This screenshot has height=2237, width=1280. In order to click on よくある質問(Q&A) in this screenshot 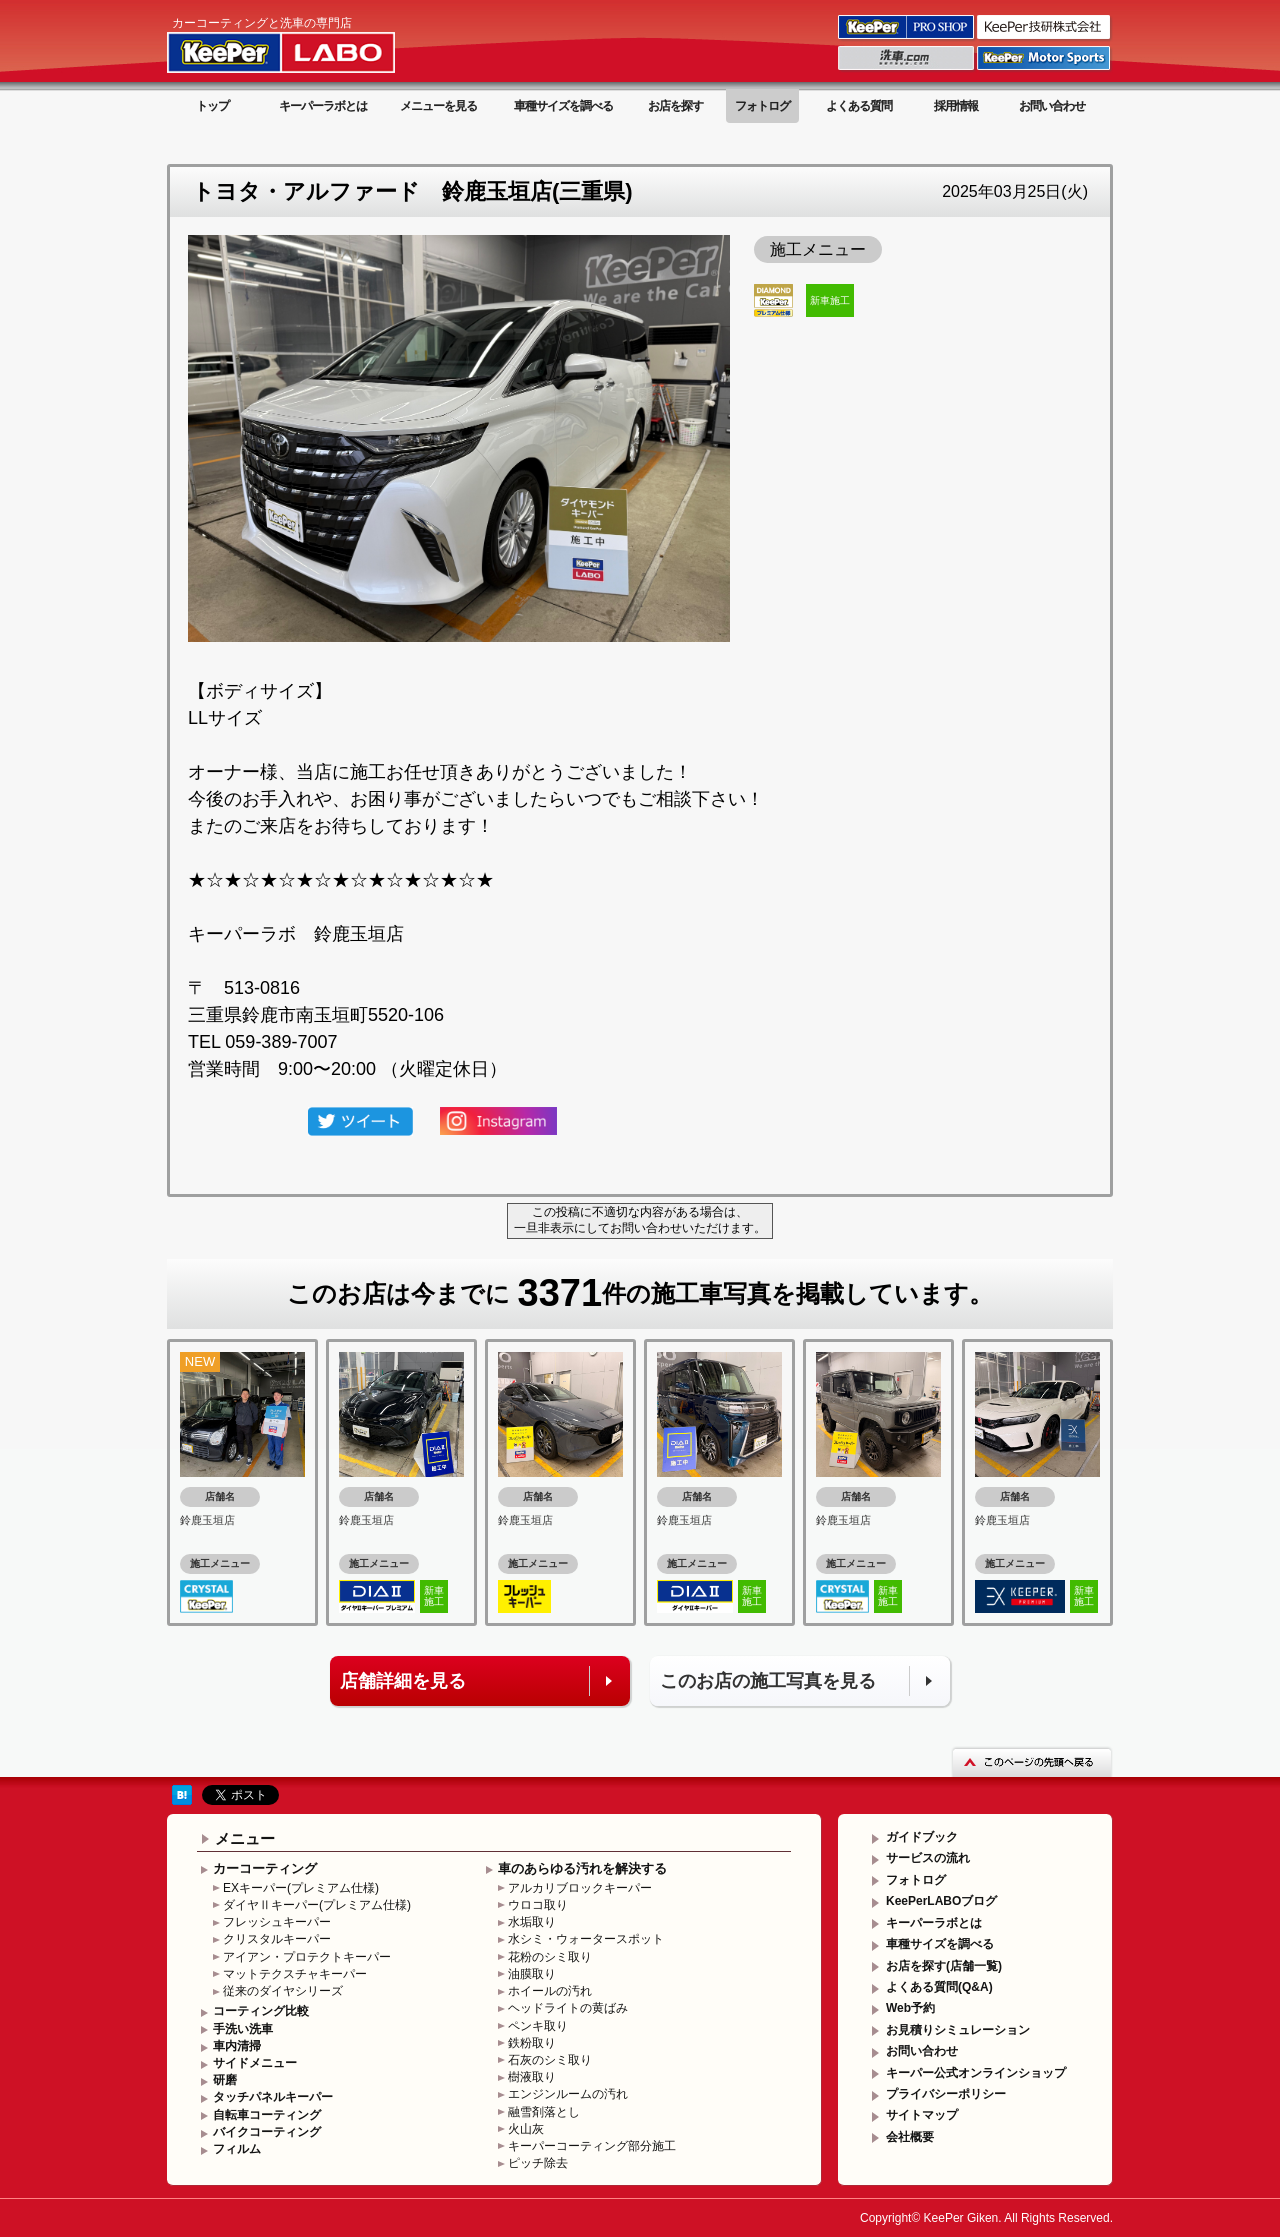, I will do `click(939, 1987)`.